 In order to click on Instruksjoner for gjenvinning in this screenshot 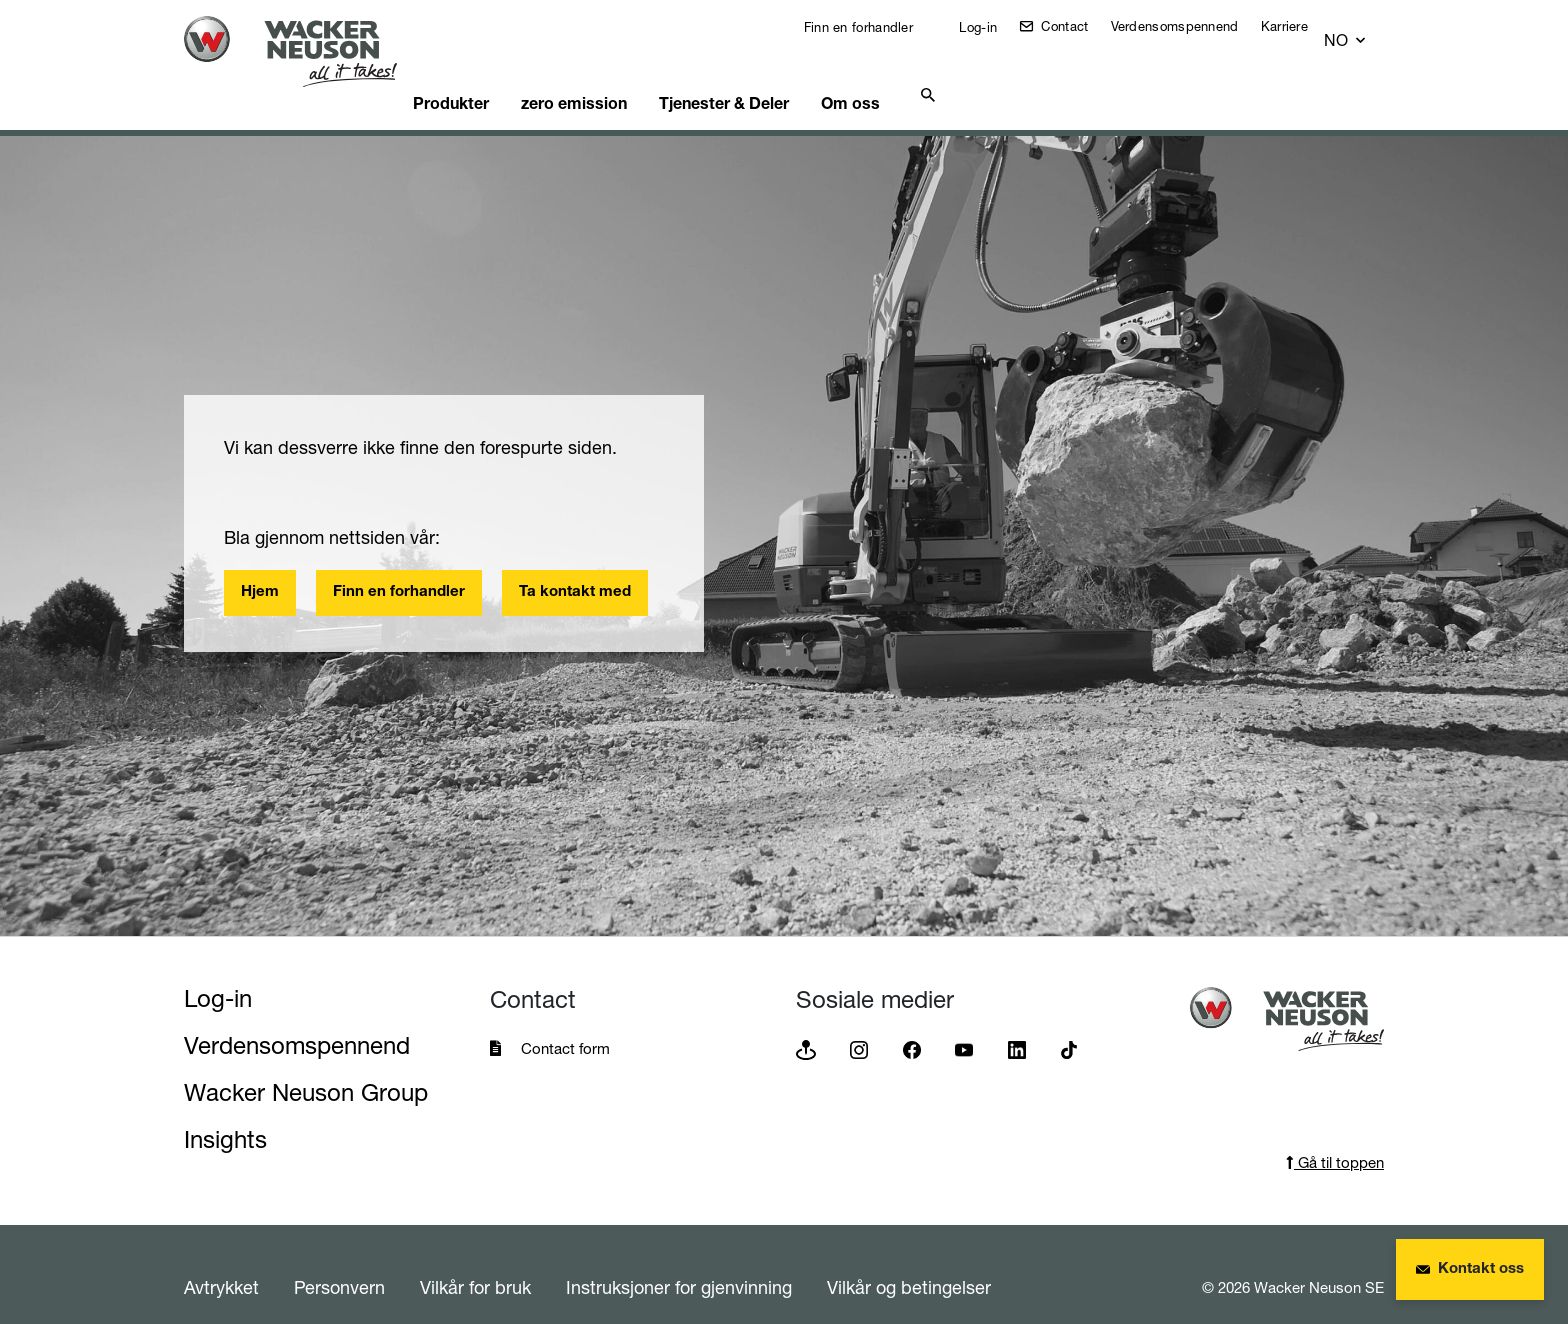, I will do `click(679, 1262)`.